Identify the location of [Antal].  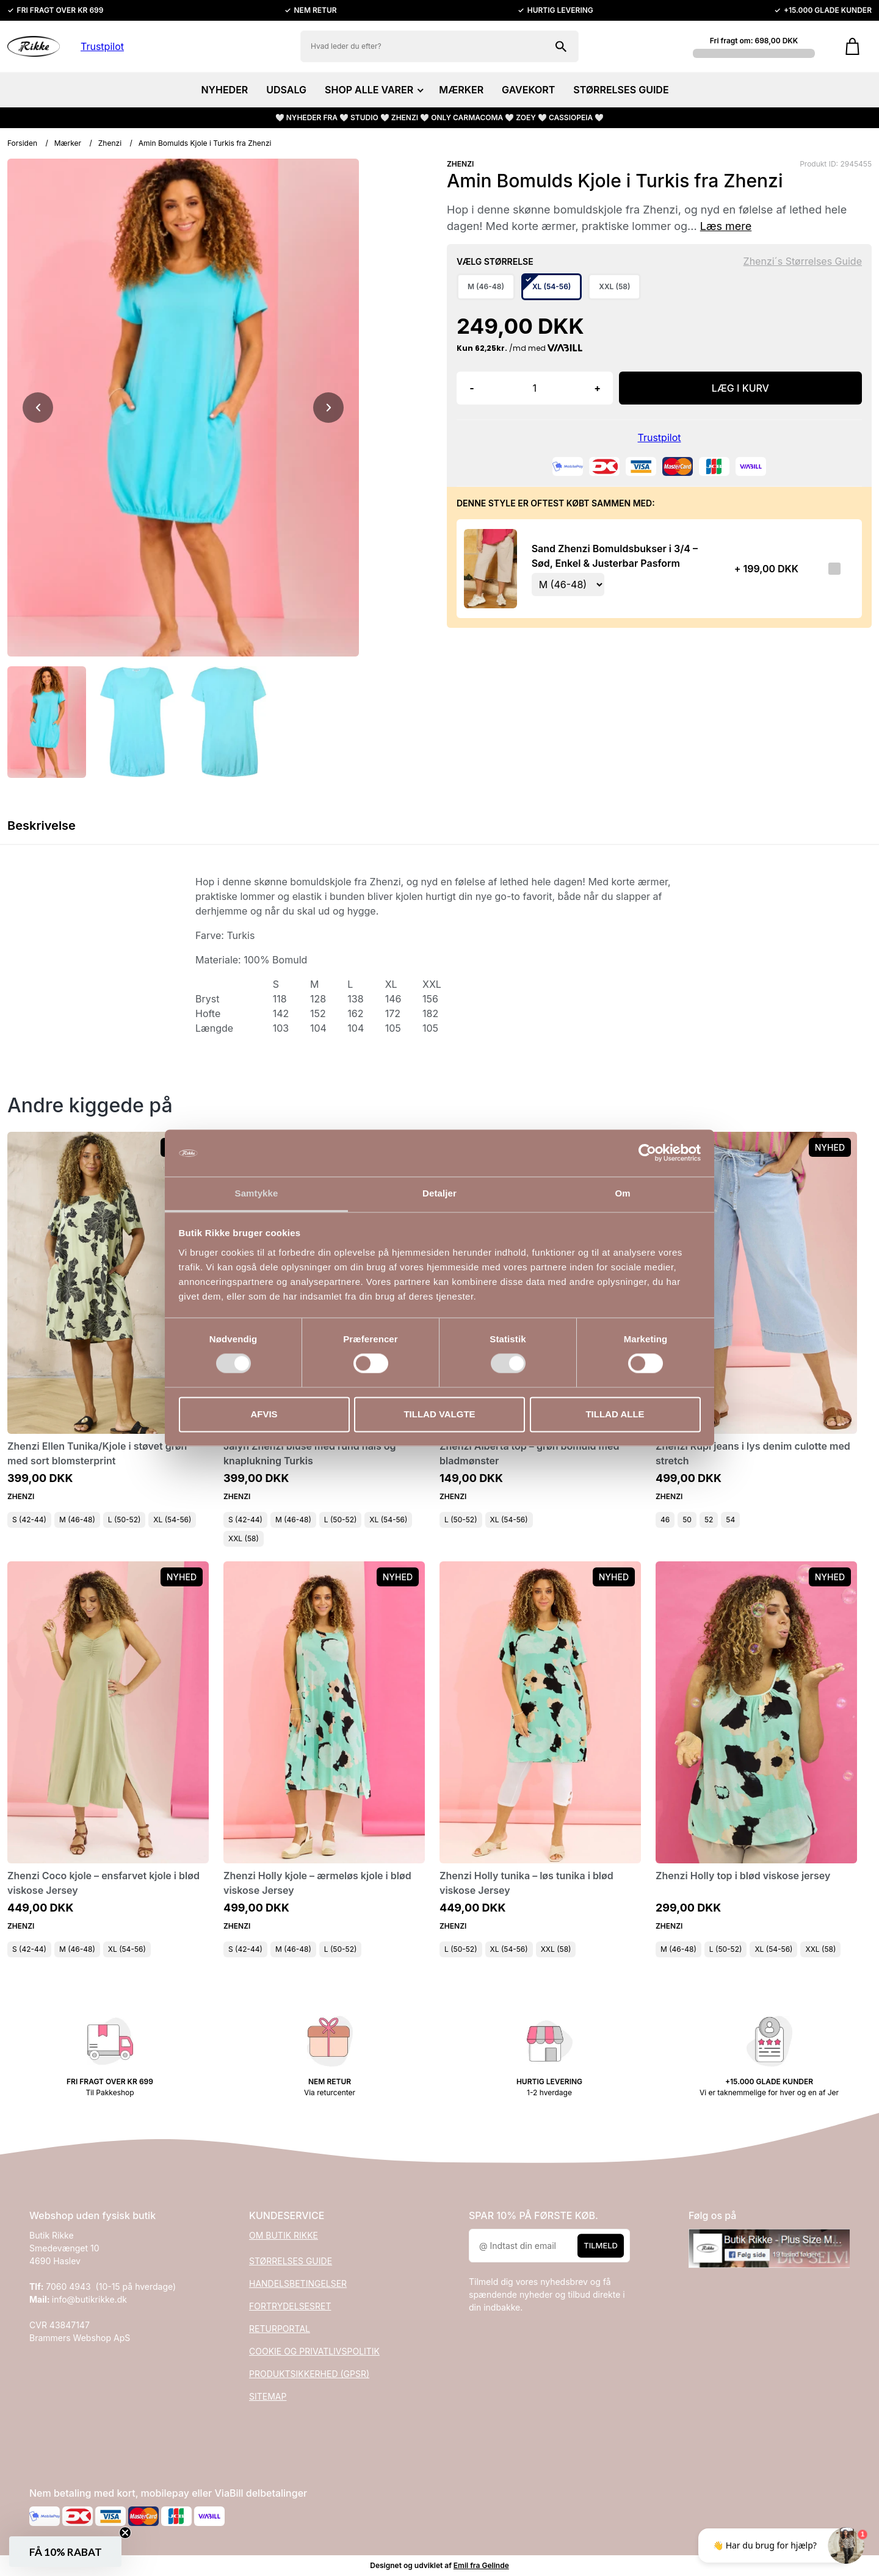
(535, 388).